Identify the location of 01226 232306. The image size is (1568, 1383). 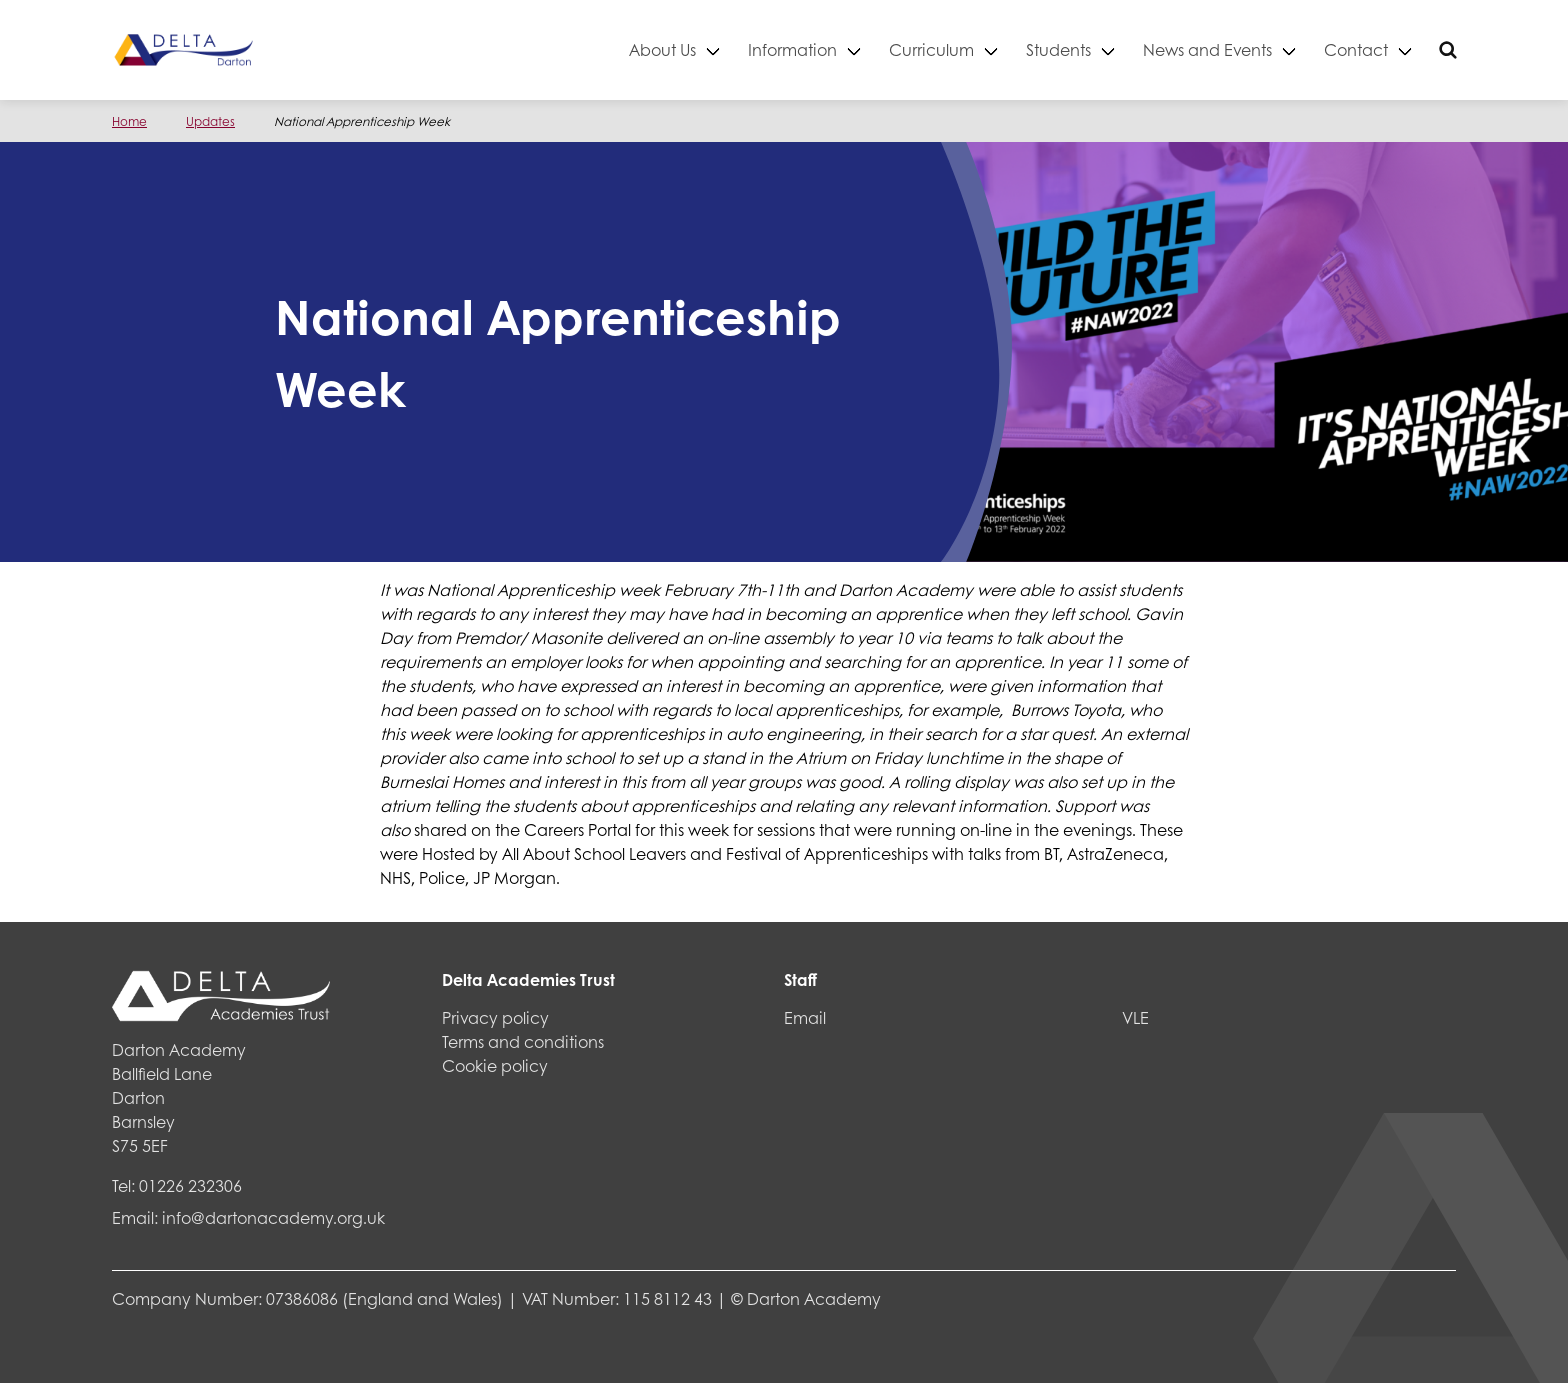
(190, 1185).